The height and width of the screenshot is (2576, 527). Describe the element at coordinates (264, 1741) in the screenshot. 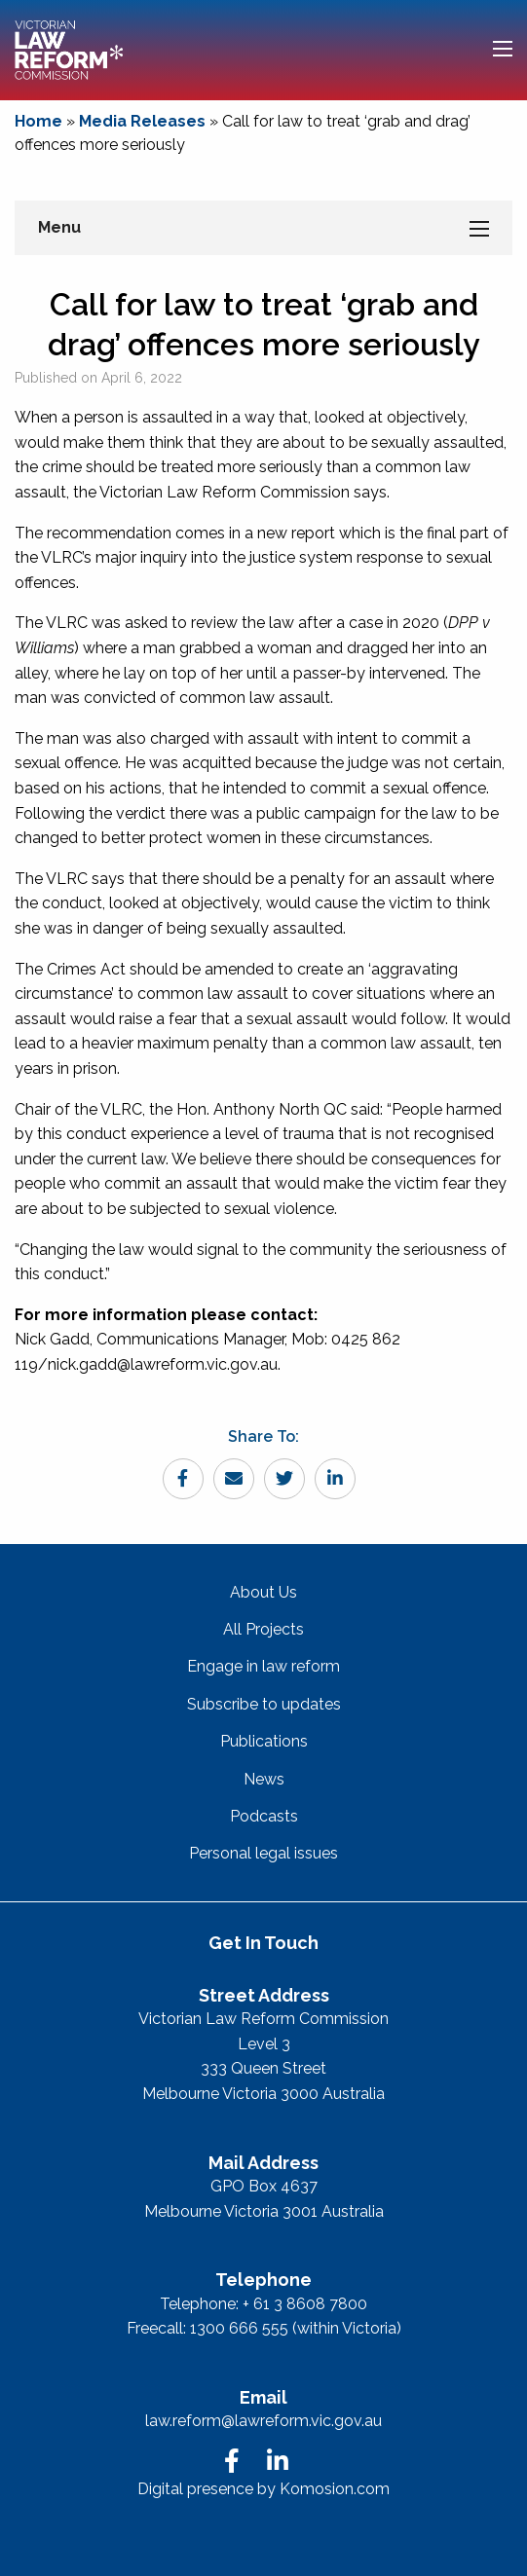

I see `Publications` at that location.